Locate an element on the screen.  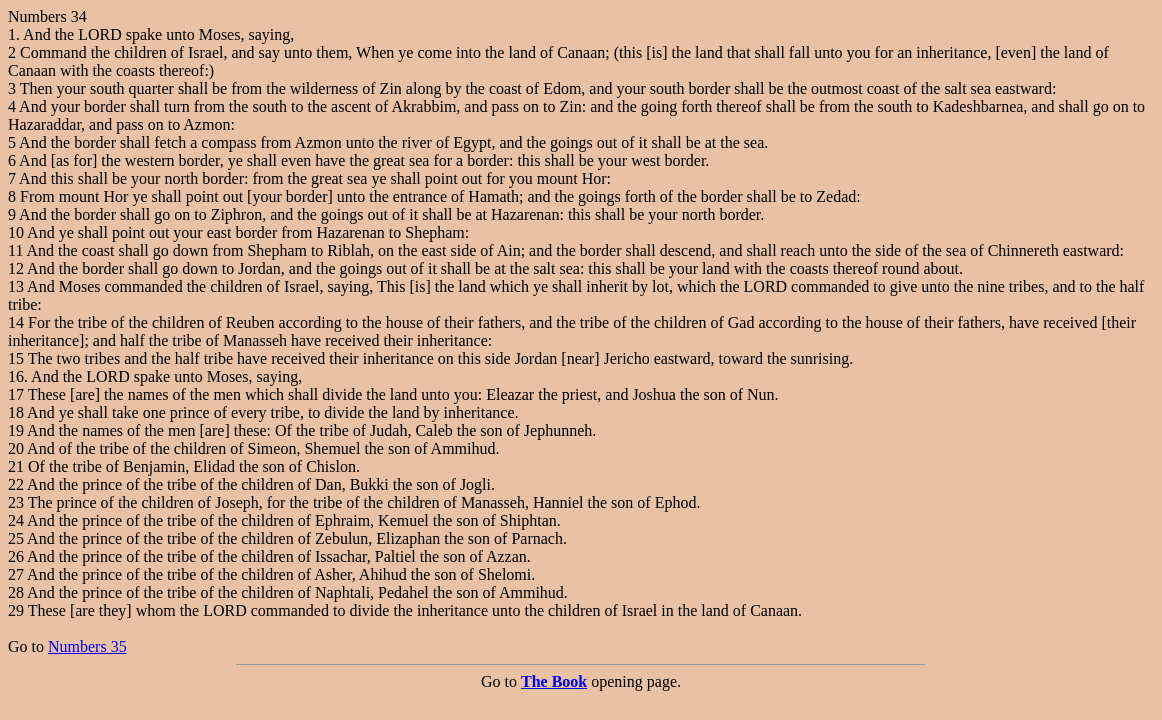
16 is located at coordinates (16, 376).